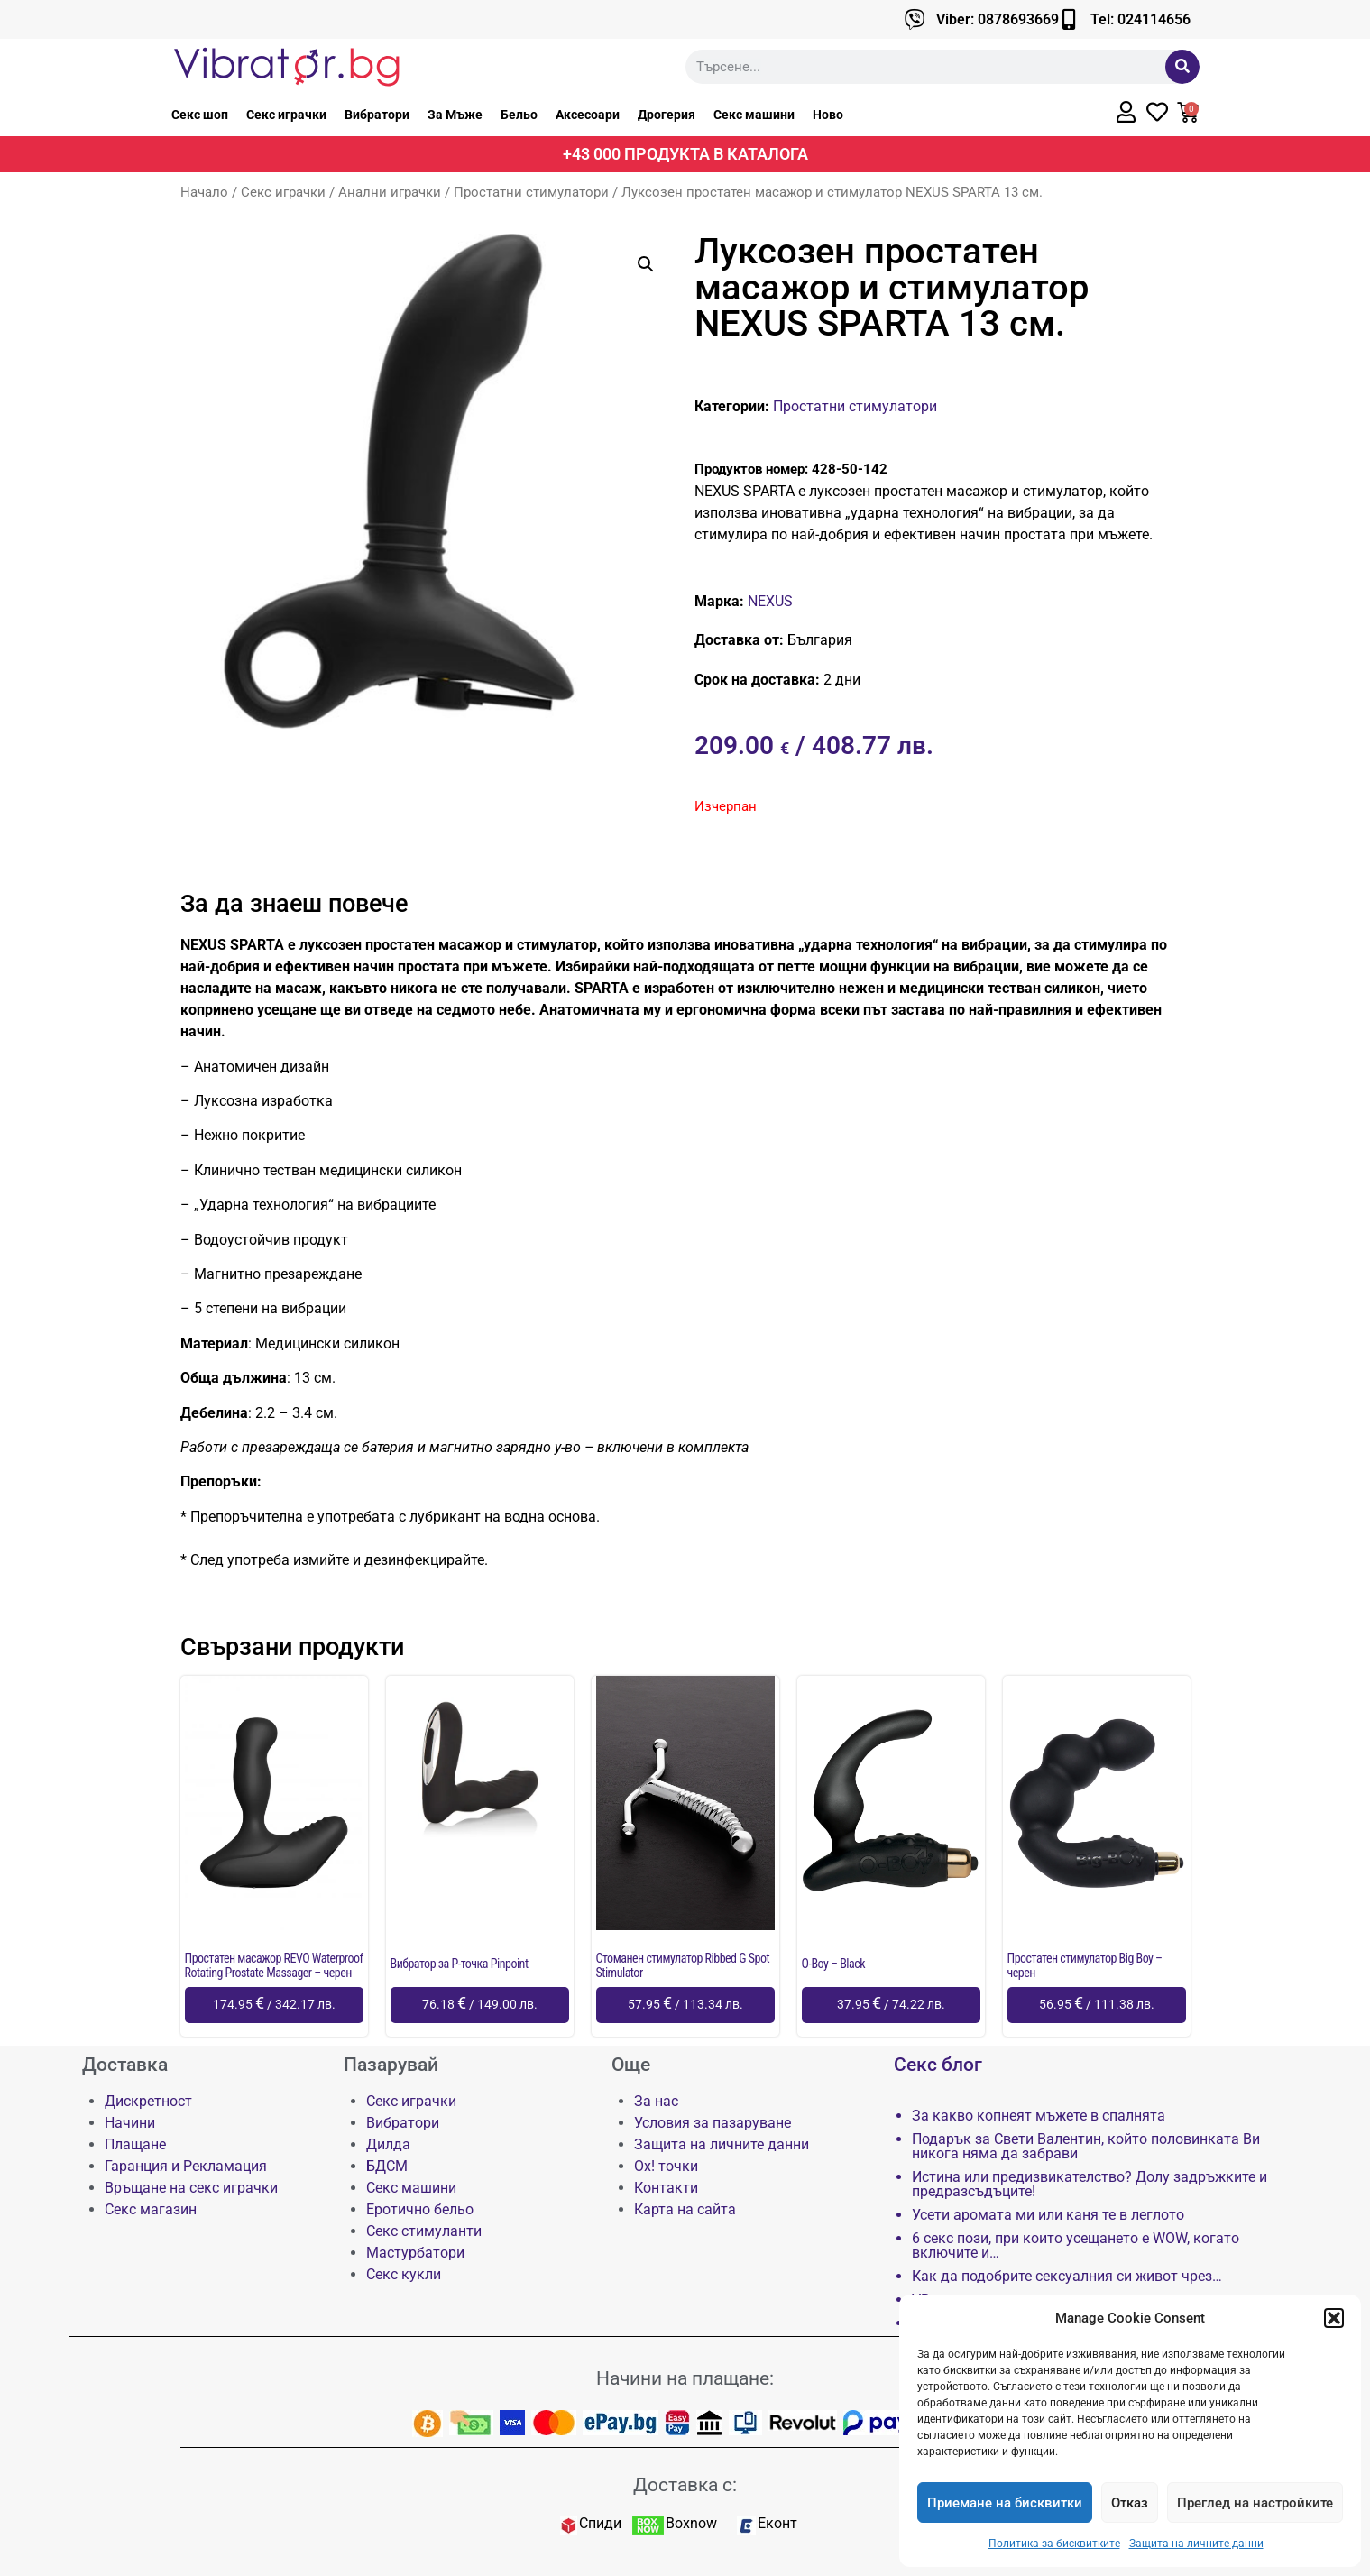 The image size is (1370, 2576). I want to click on Бельо, so click(519, 114).